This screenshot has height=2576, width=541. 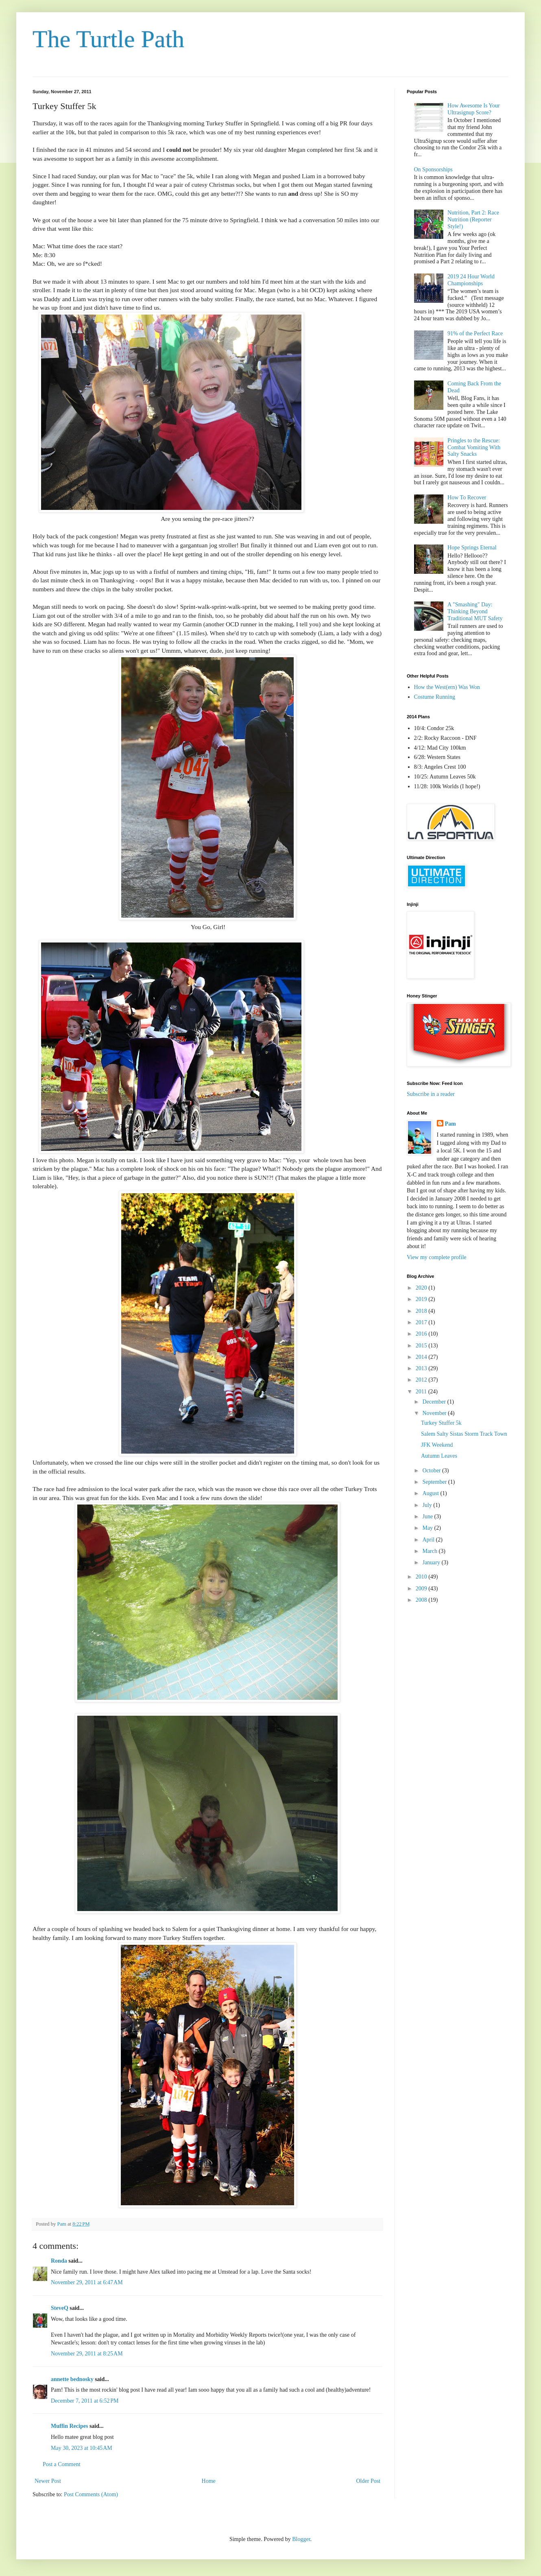 What do you see at coordinates (441, 1423) in the screenshot?
I see `Turkey Stuffer 5k` at bounding box center [441, 1423].